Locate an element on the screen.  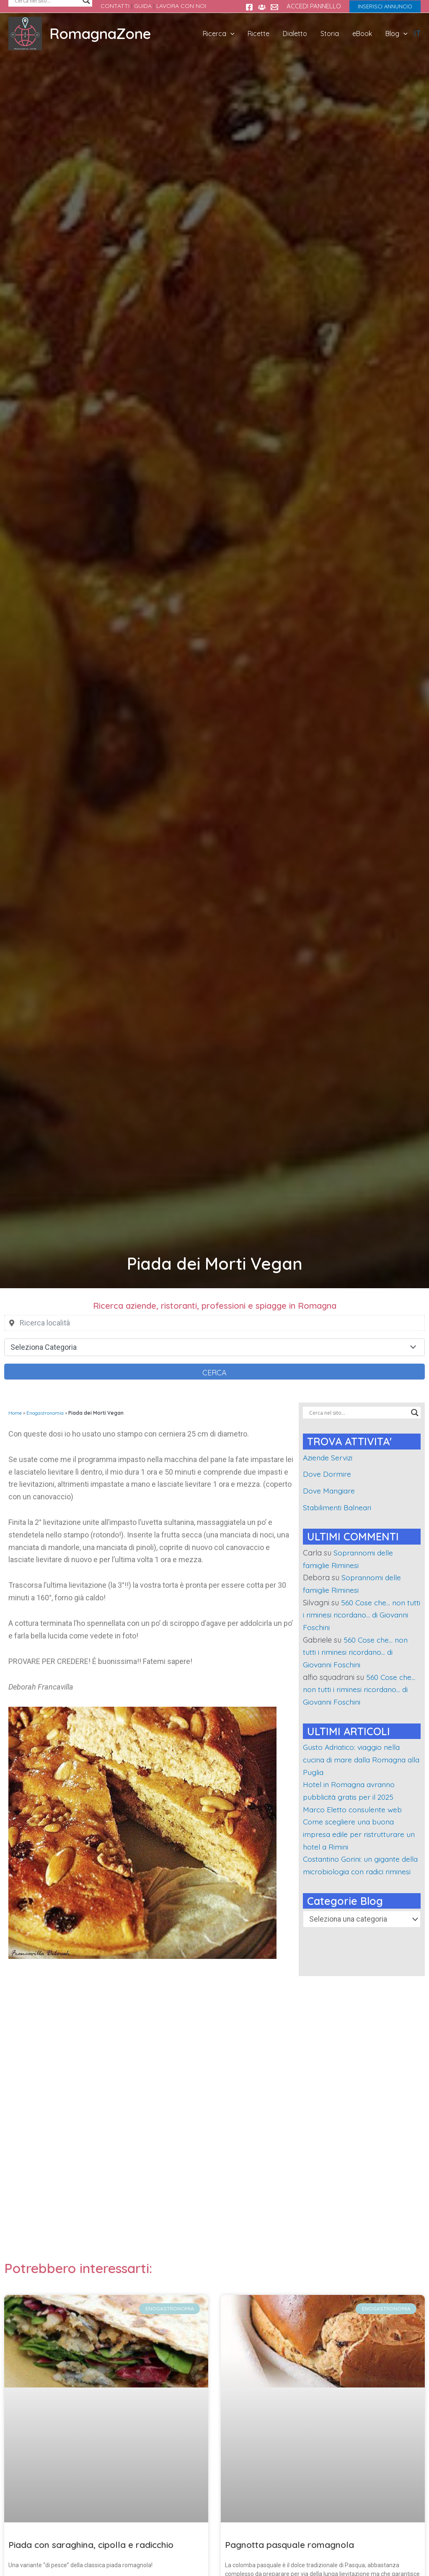
[Advertisement] is located at coordinates (214, 2123).